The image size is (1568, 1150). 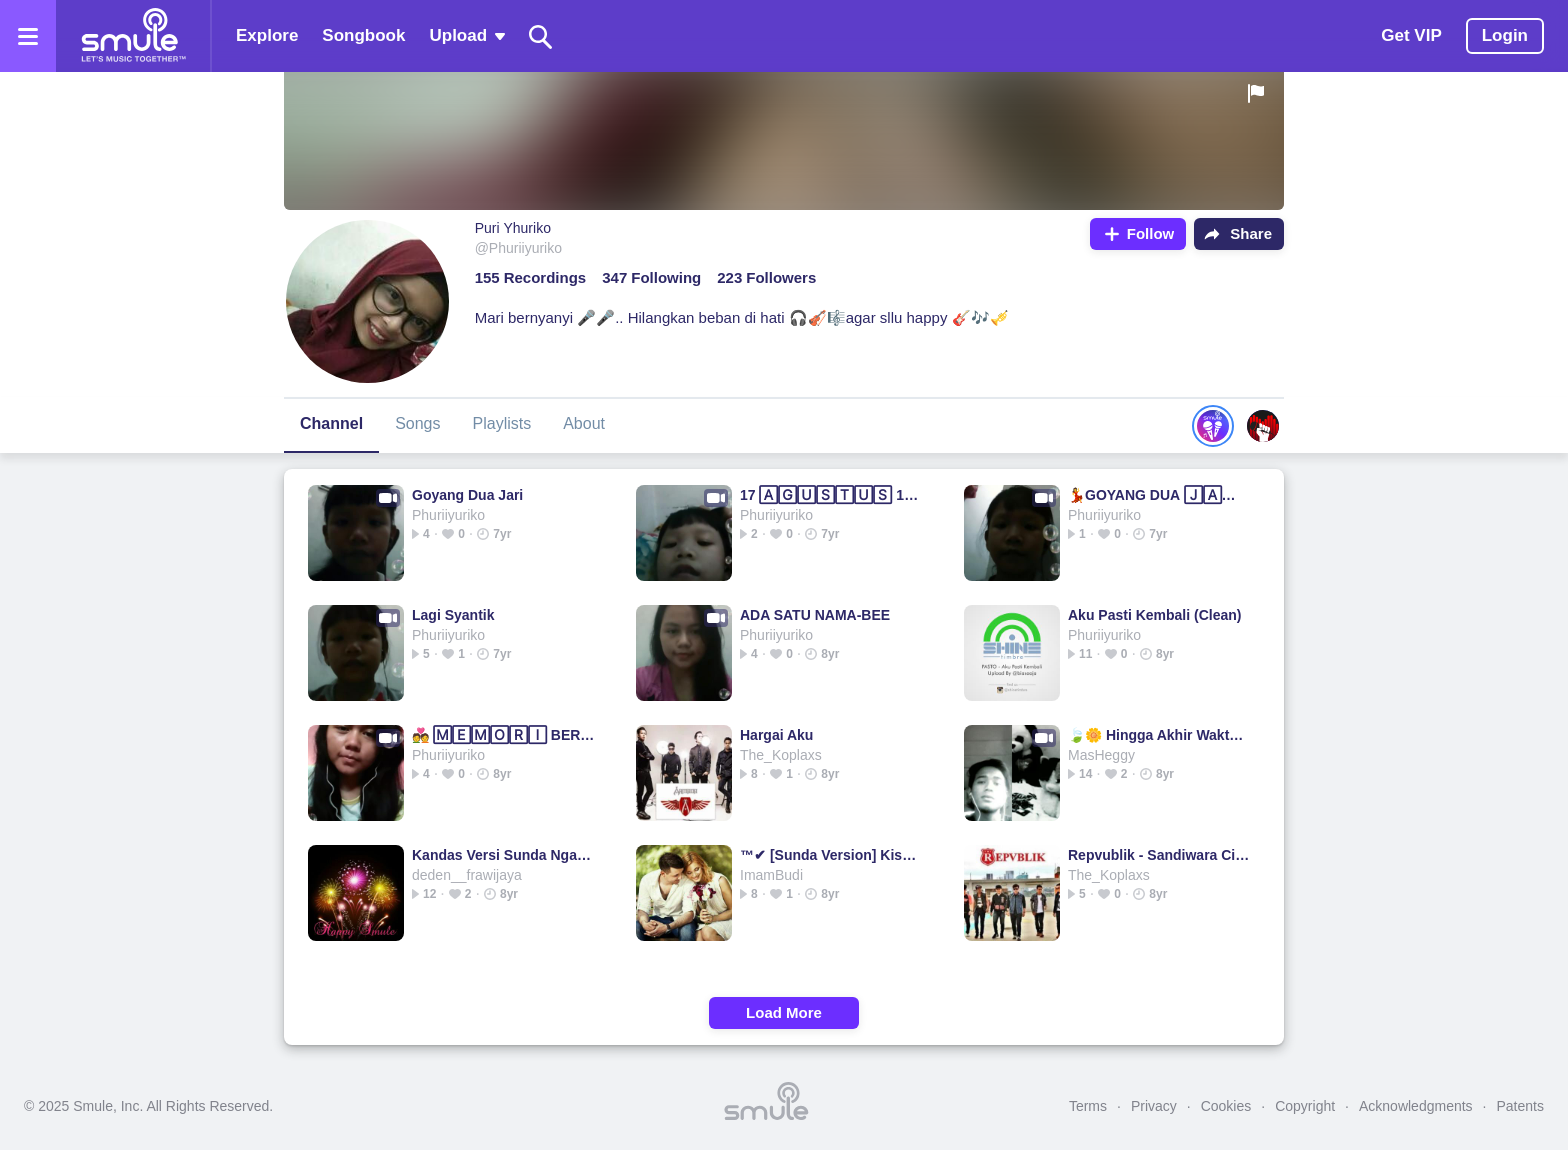 I want to click on Repvublik - Sandiwara Cinta, so click(x=1159, y=855).